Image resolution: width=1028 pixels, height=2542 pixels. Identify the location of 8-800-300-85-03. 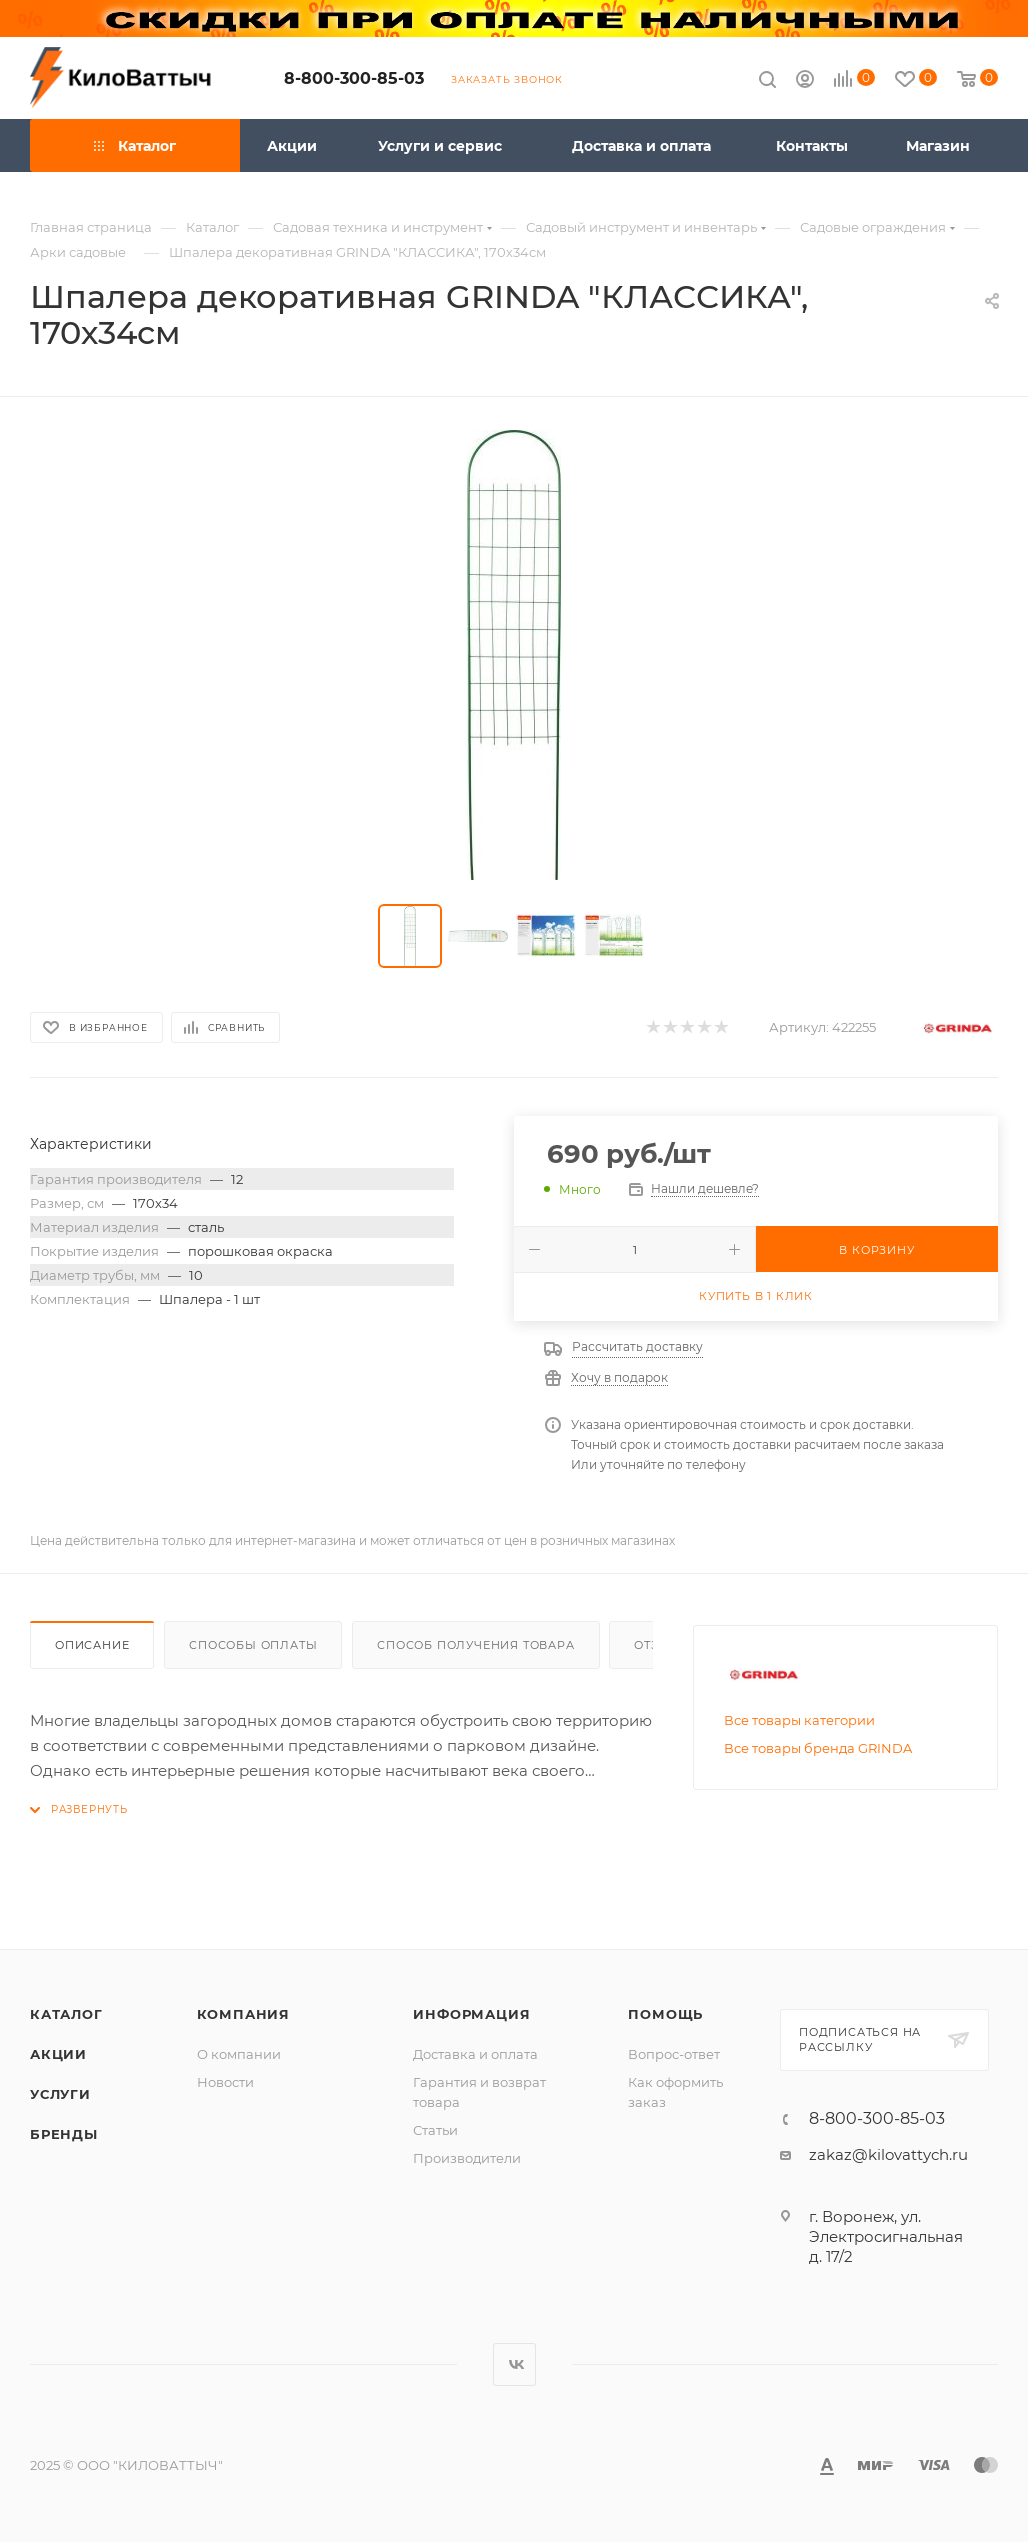
(354, 78).